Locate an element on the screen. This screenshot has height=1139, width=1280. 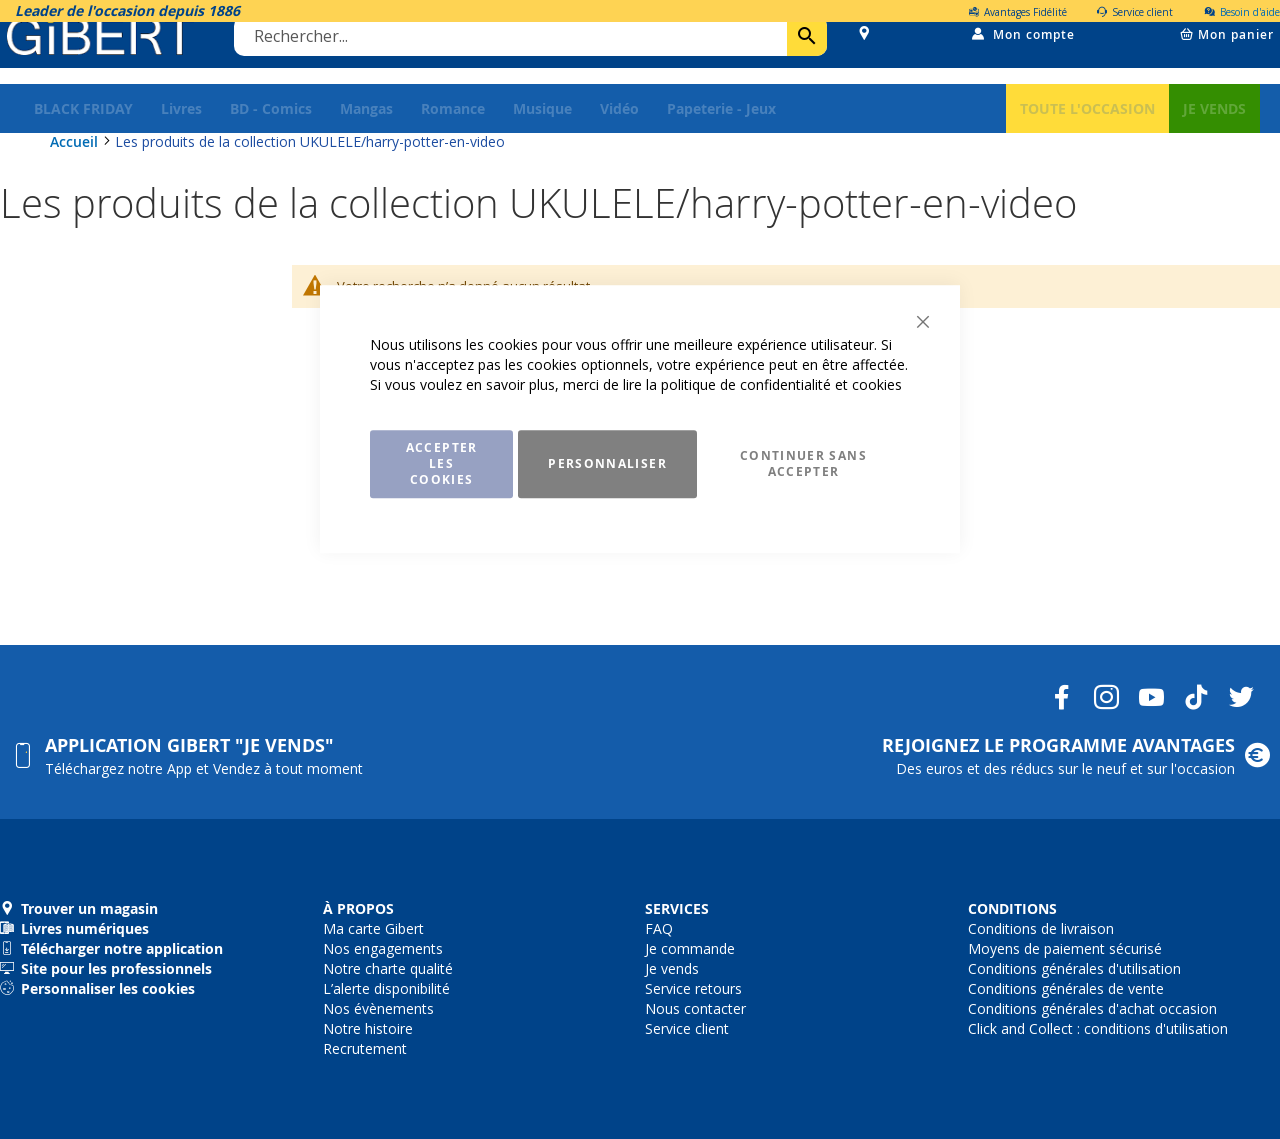
Nos engagements is located at coordinates (383, 948).